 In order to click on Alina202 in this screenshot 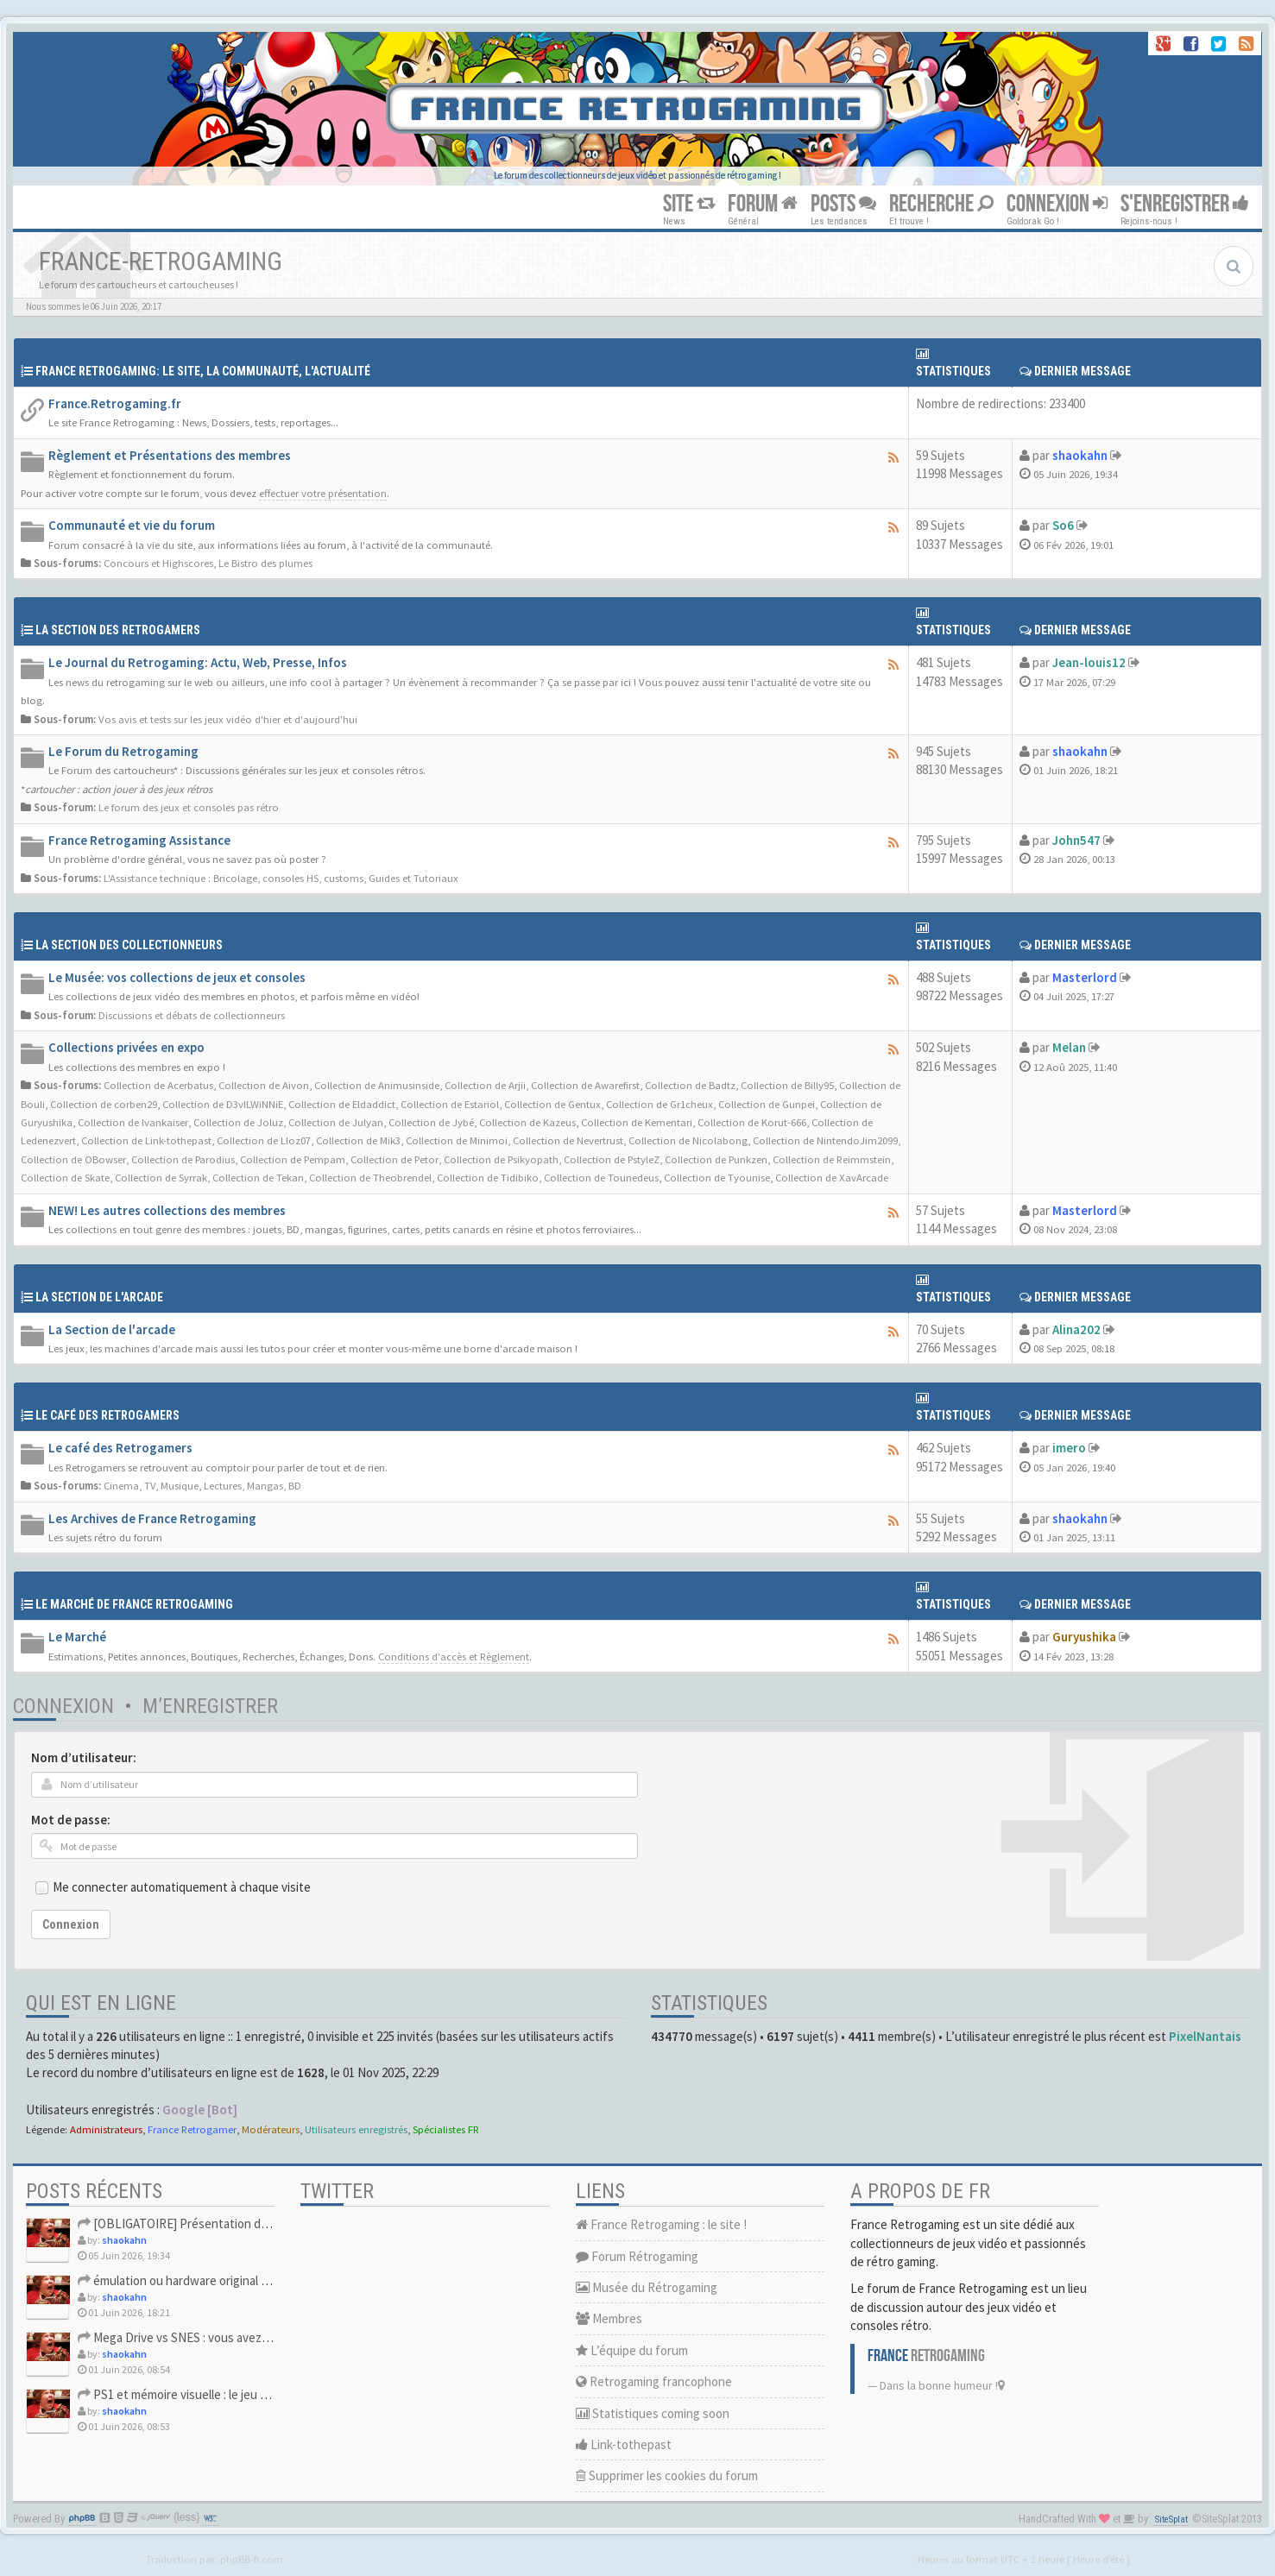, I will do `click(1076, 1329)`.